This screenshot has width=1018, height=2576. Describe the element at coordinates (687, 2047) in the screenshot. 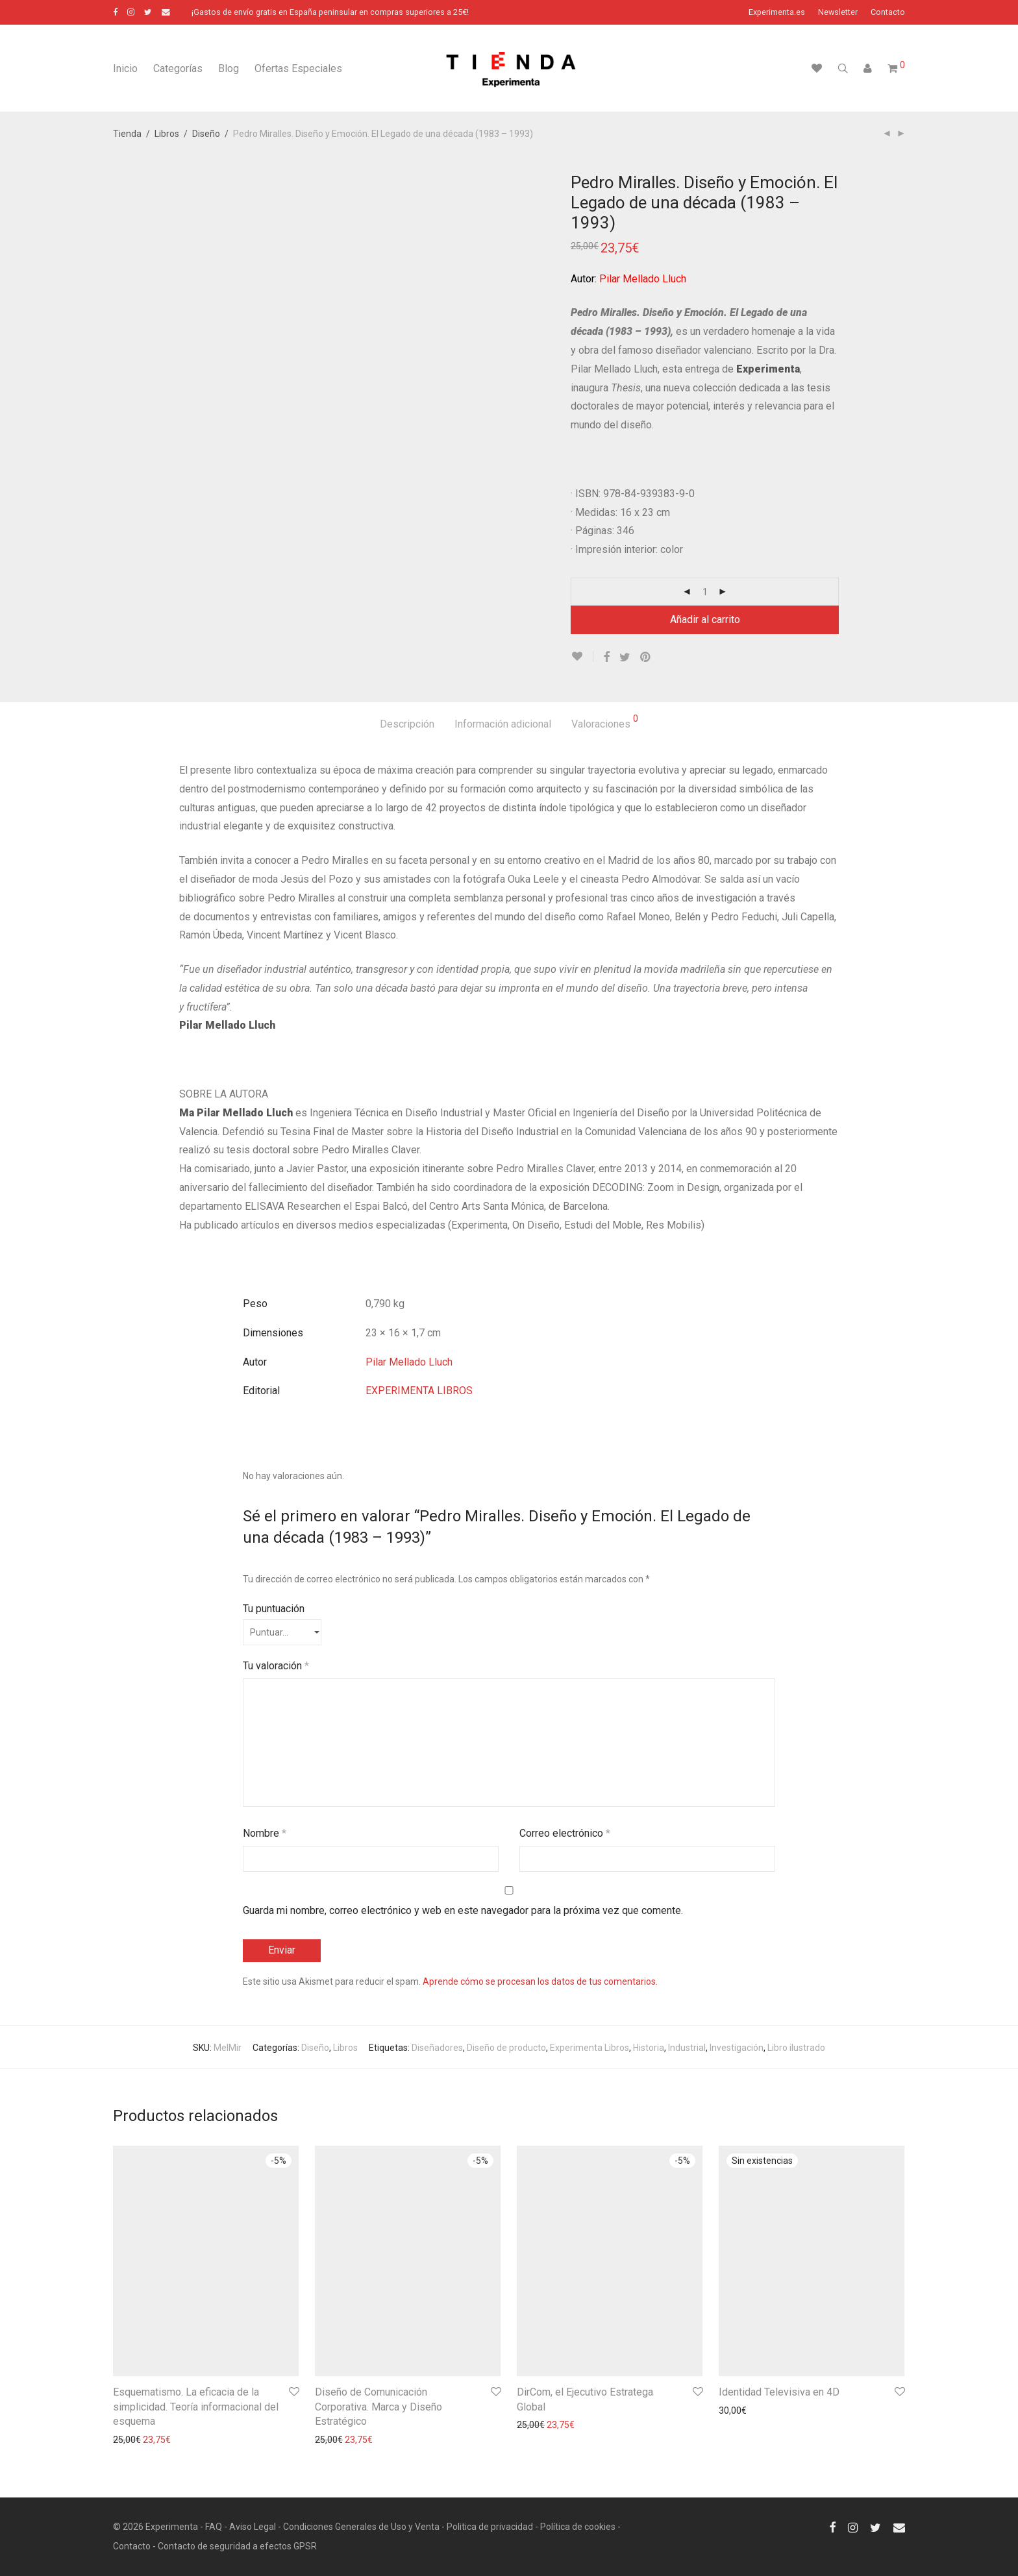

I see `Industrial` at that location.